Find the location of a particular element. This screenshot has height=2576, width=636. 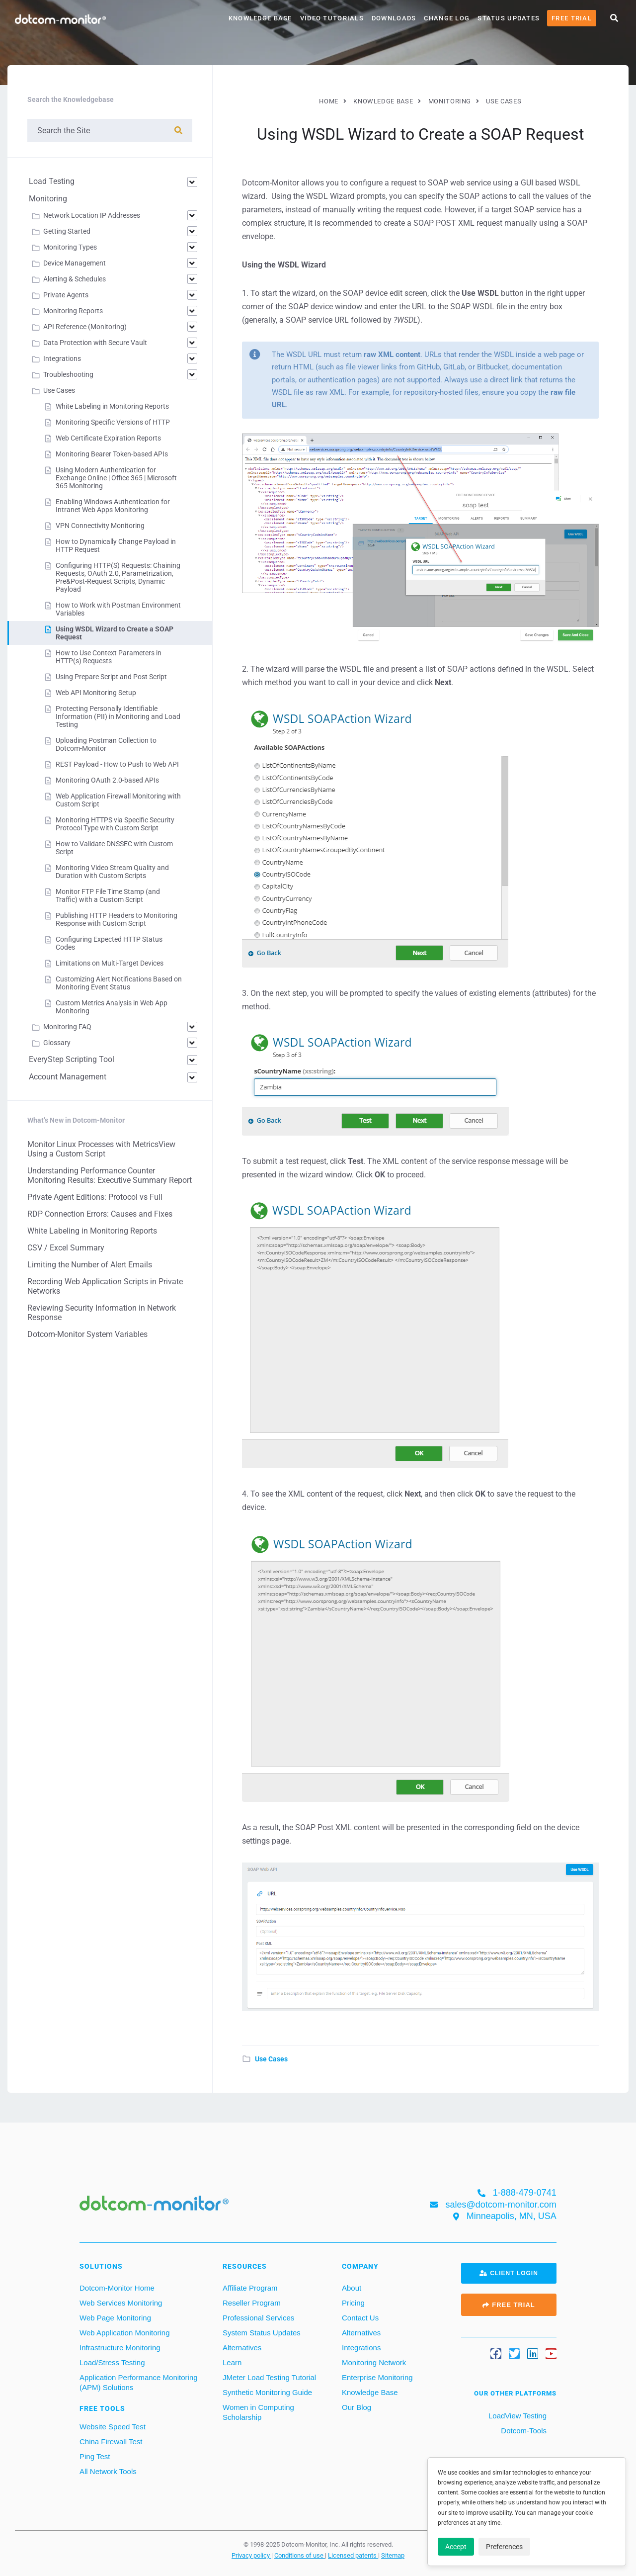

Monitoring Reports is located at coordinates (73, 311).